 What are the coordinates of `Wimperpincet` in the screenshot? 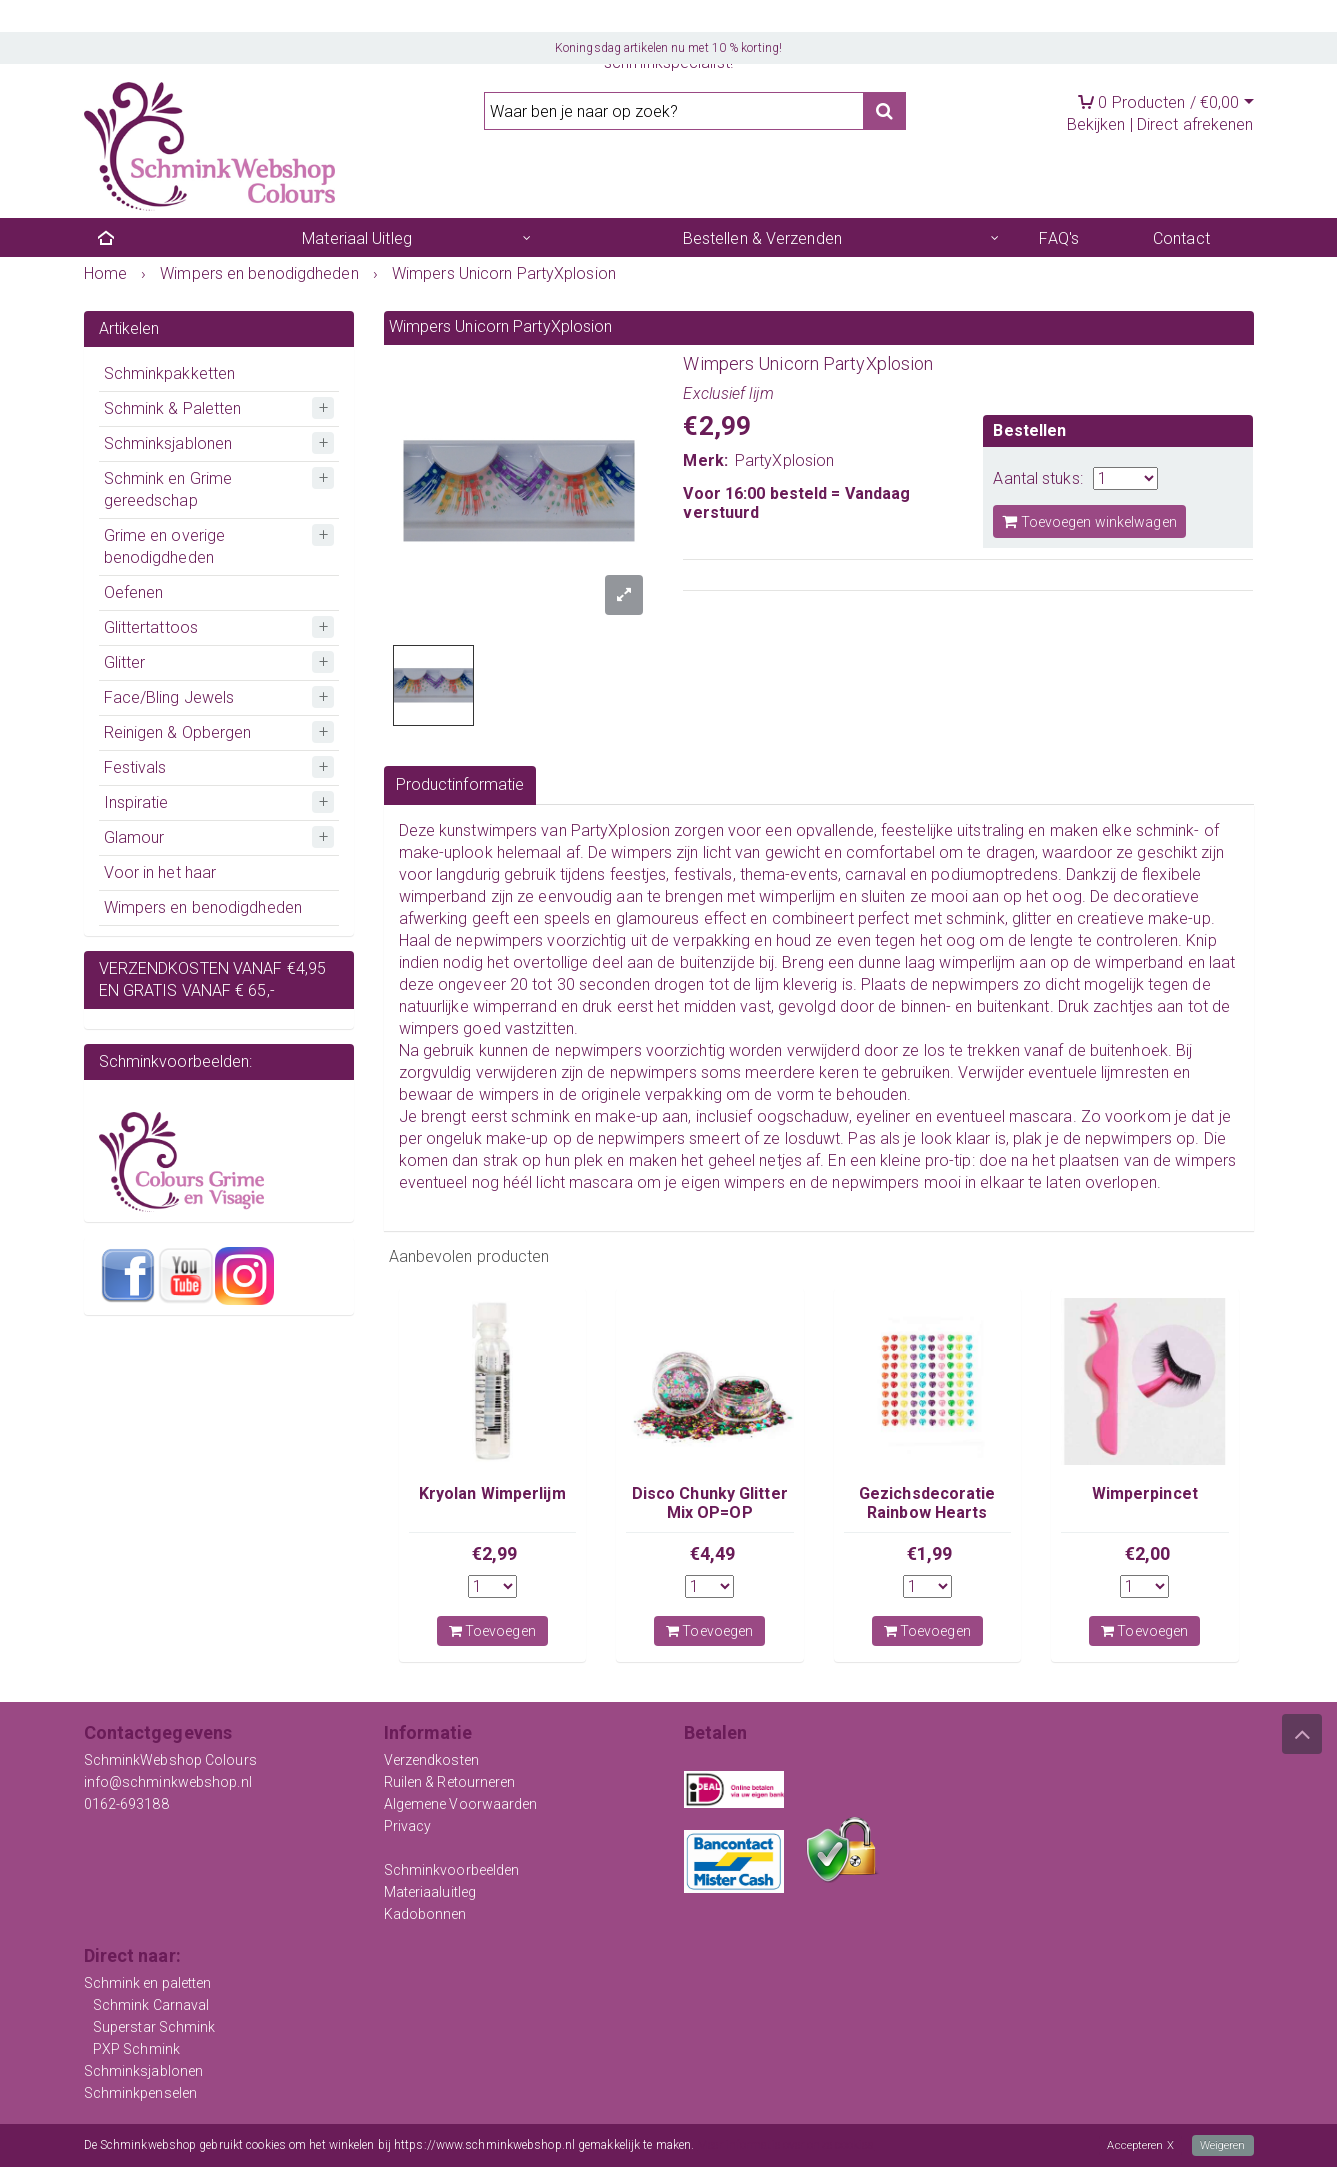 It's located at (1145, 1493).